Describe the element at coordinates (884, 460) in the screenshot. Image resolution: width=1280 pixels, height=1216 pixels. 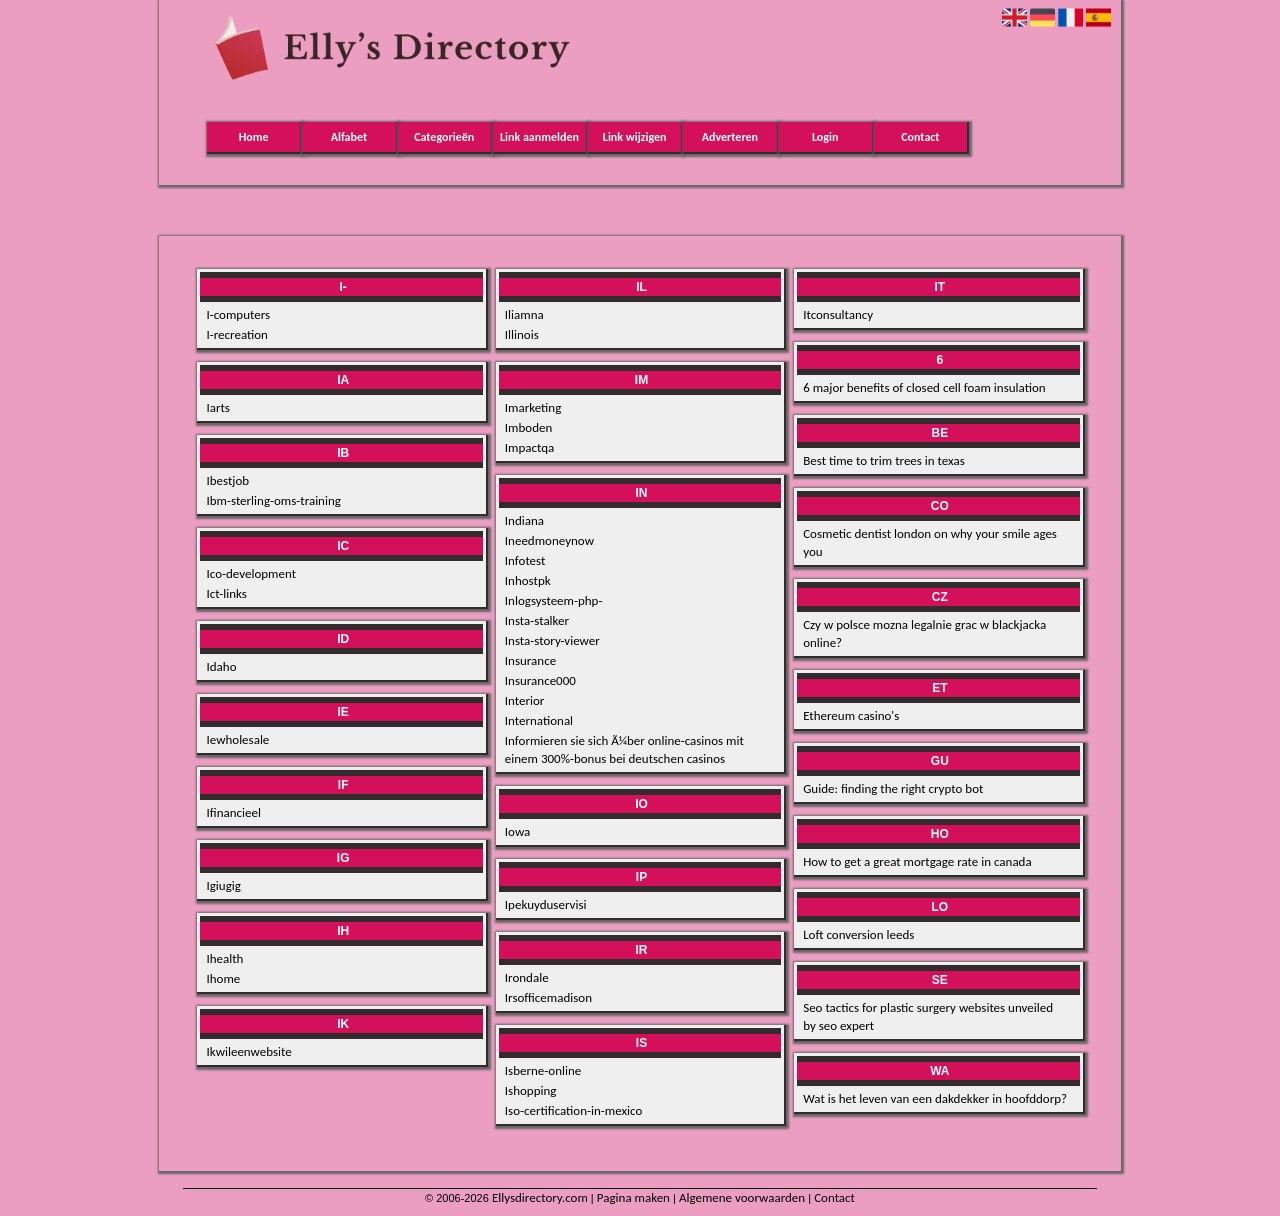
I see `Best time to trim trees in texas` at that location.